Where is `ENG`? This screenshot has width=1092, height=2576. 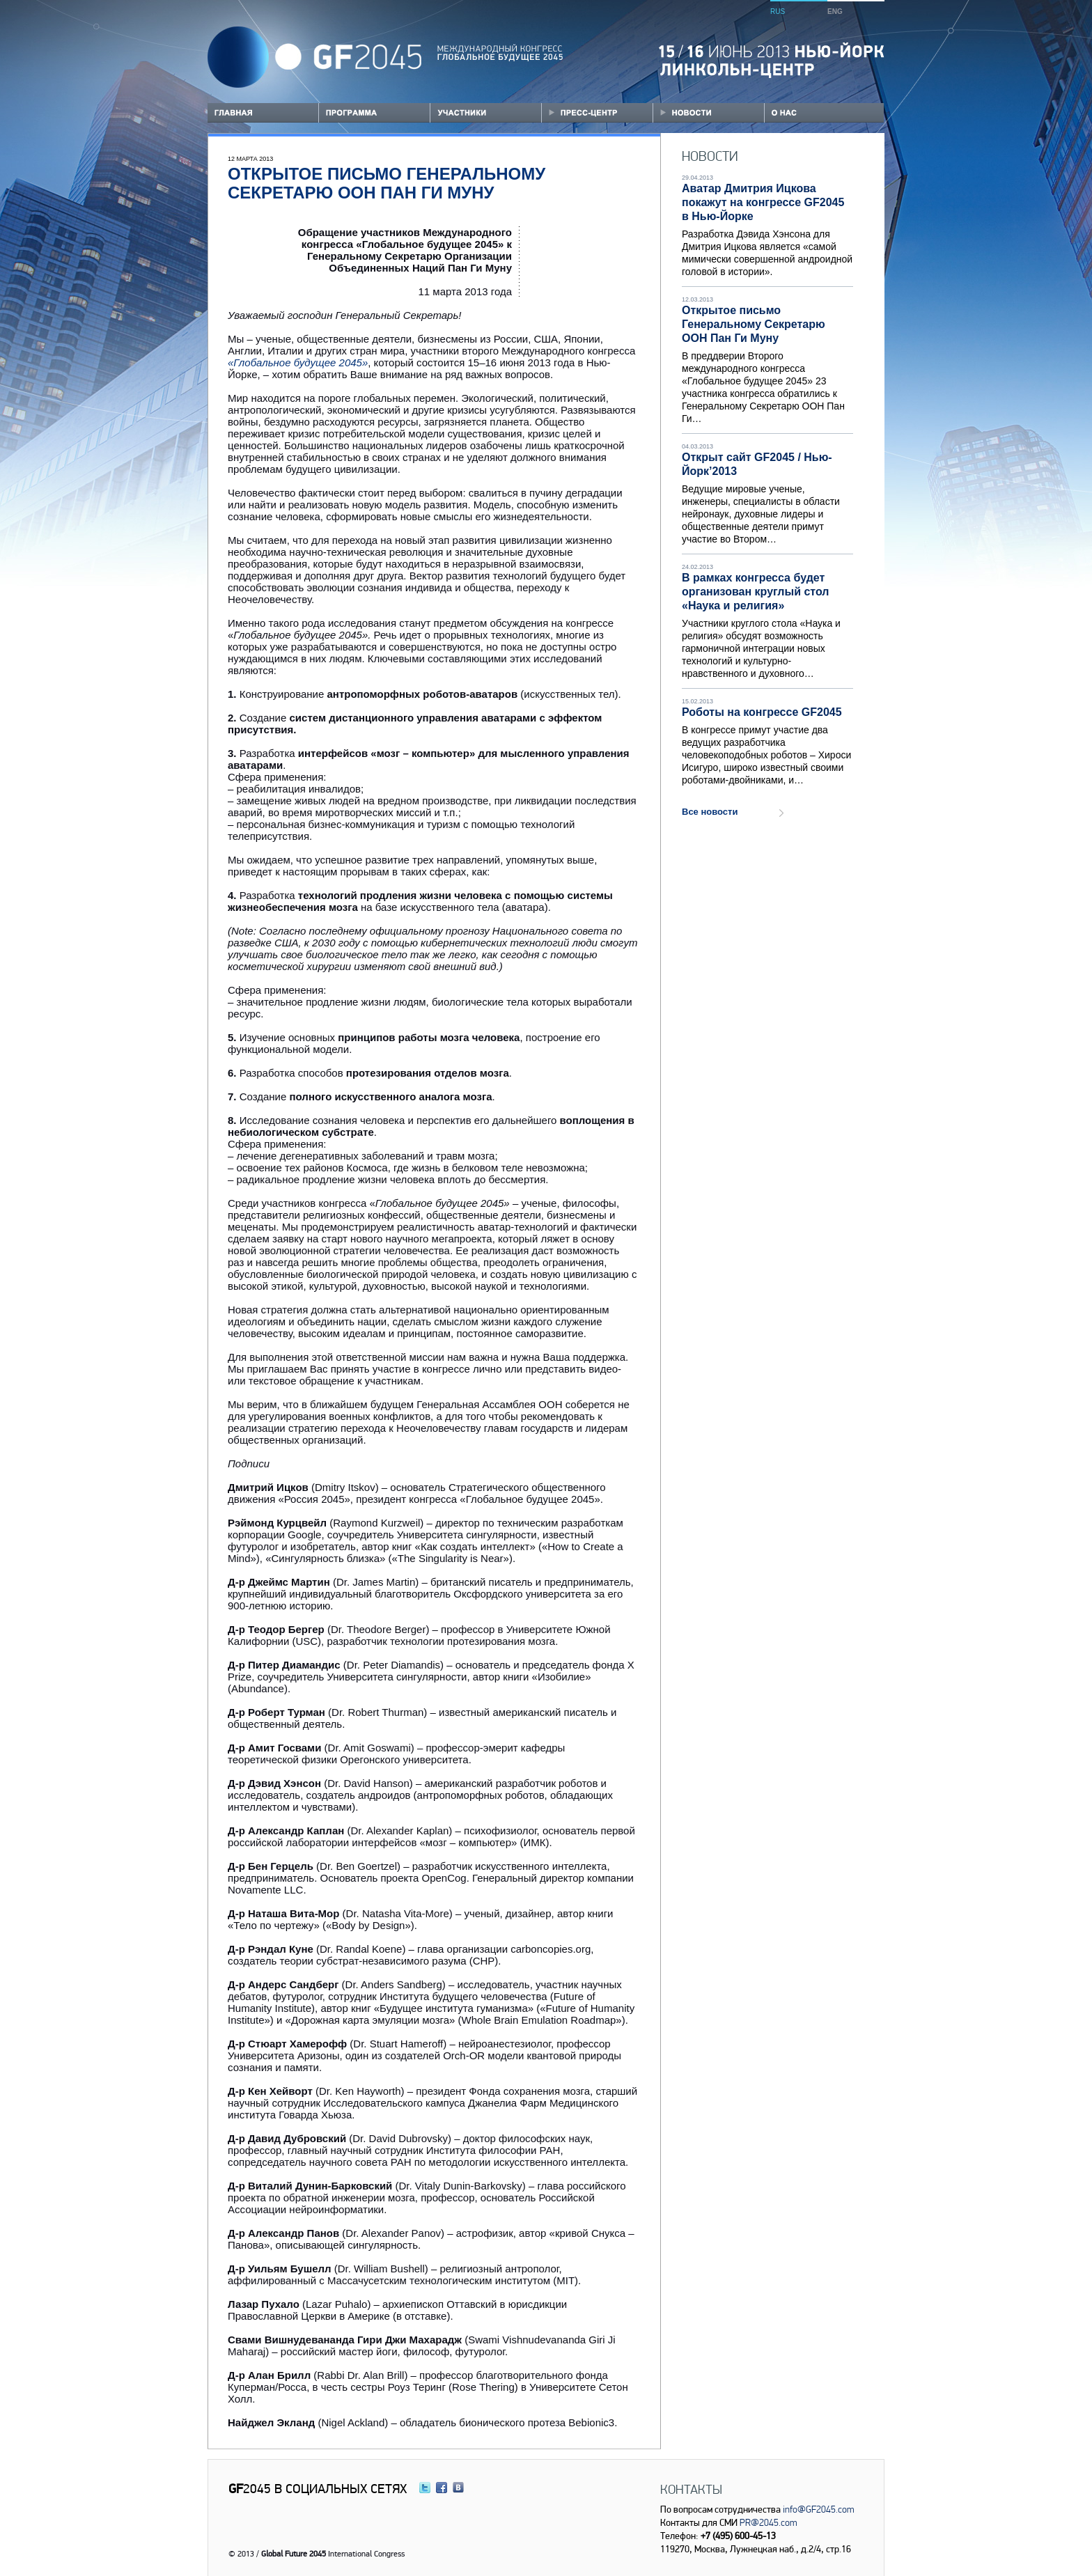
ENG is located at coordinates (835, 11).